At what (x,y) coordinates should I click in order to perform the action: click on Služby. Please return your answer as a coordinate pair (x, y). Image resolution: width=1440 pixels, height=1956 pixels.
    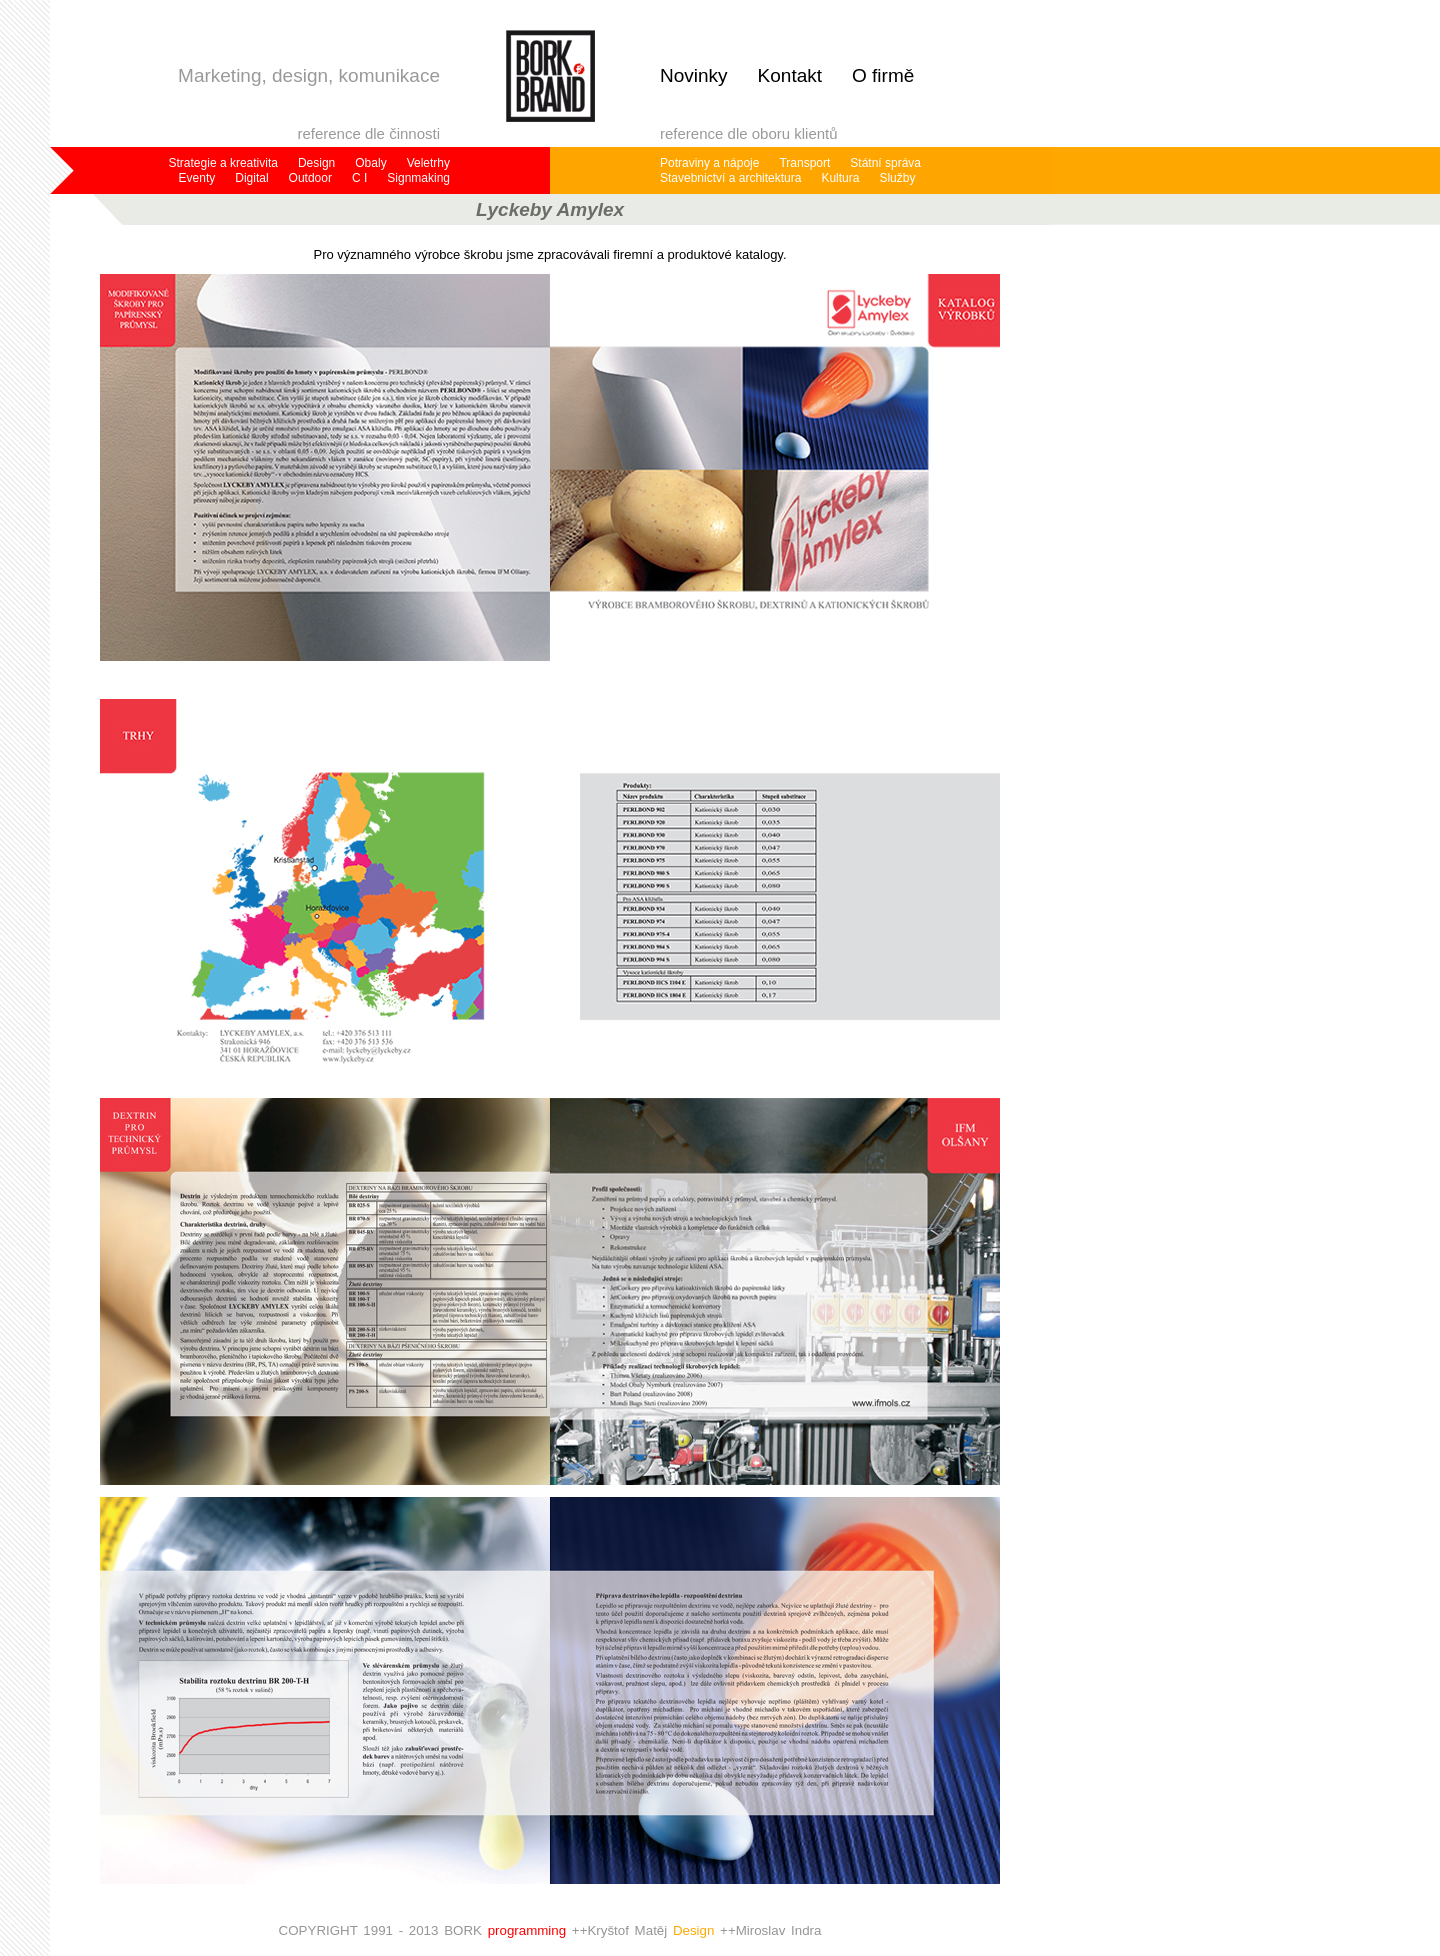
    Looking at the image, I should click on (897, 178).